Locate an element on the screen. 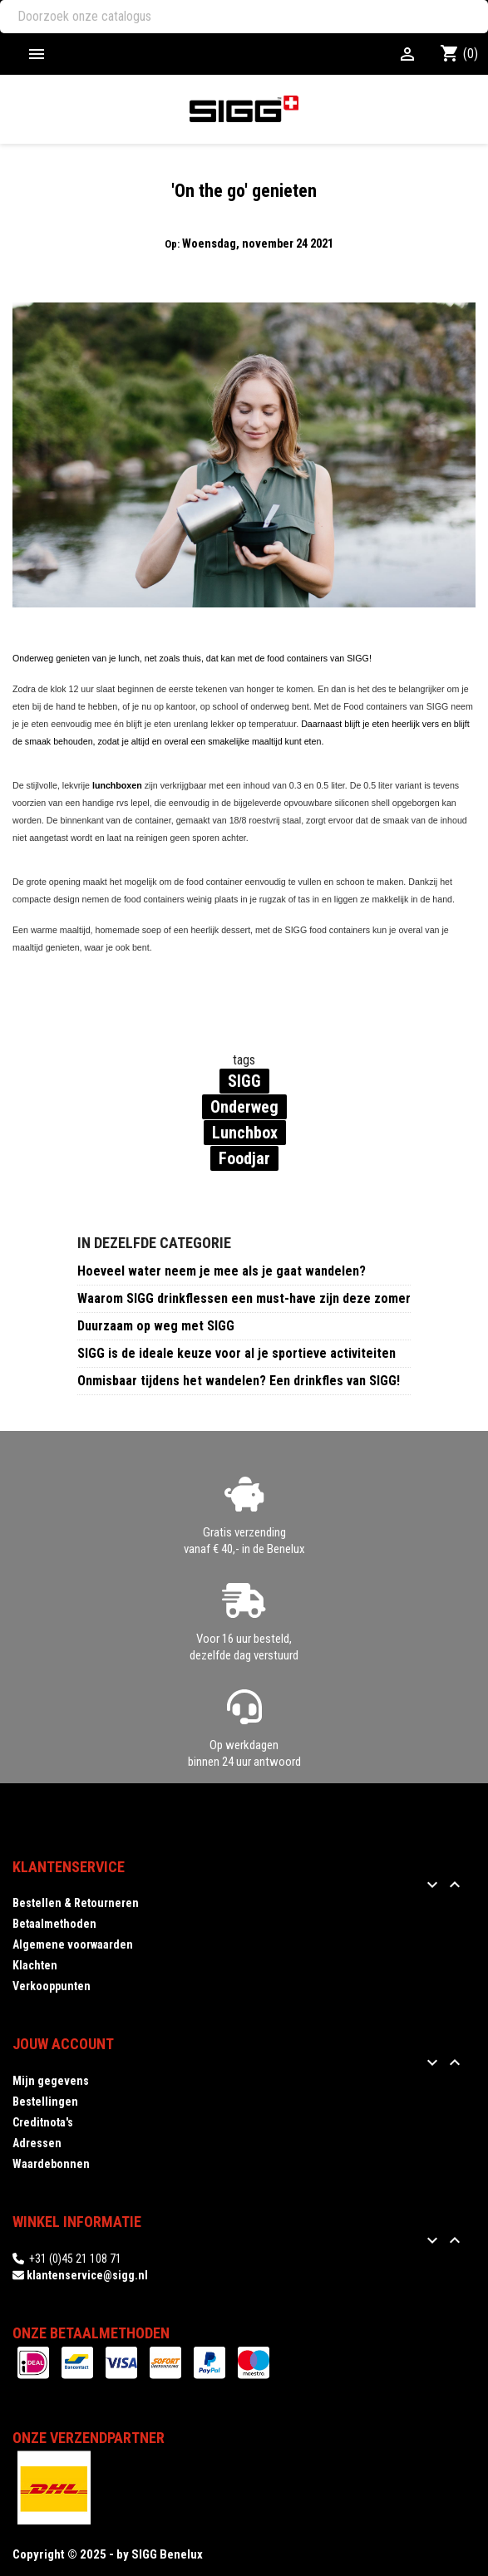  Verkooppunten is located at coordinates (51, 1986).